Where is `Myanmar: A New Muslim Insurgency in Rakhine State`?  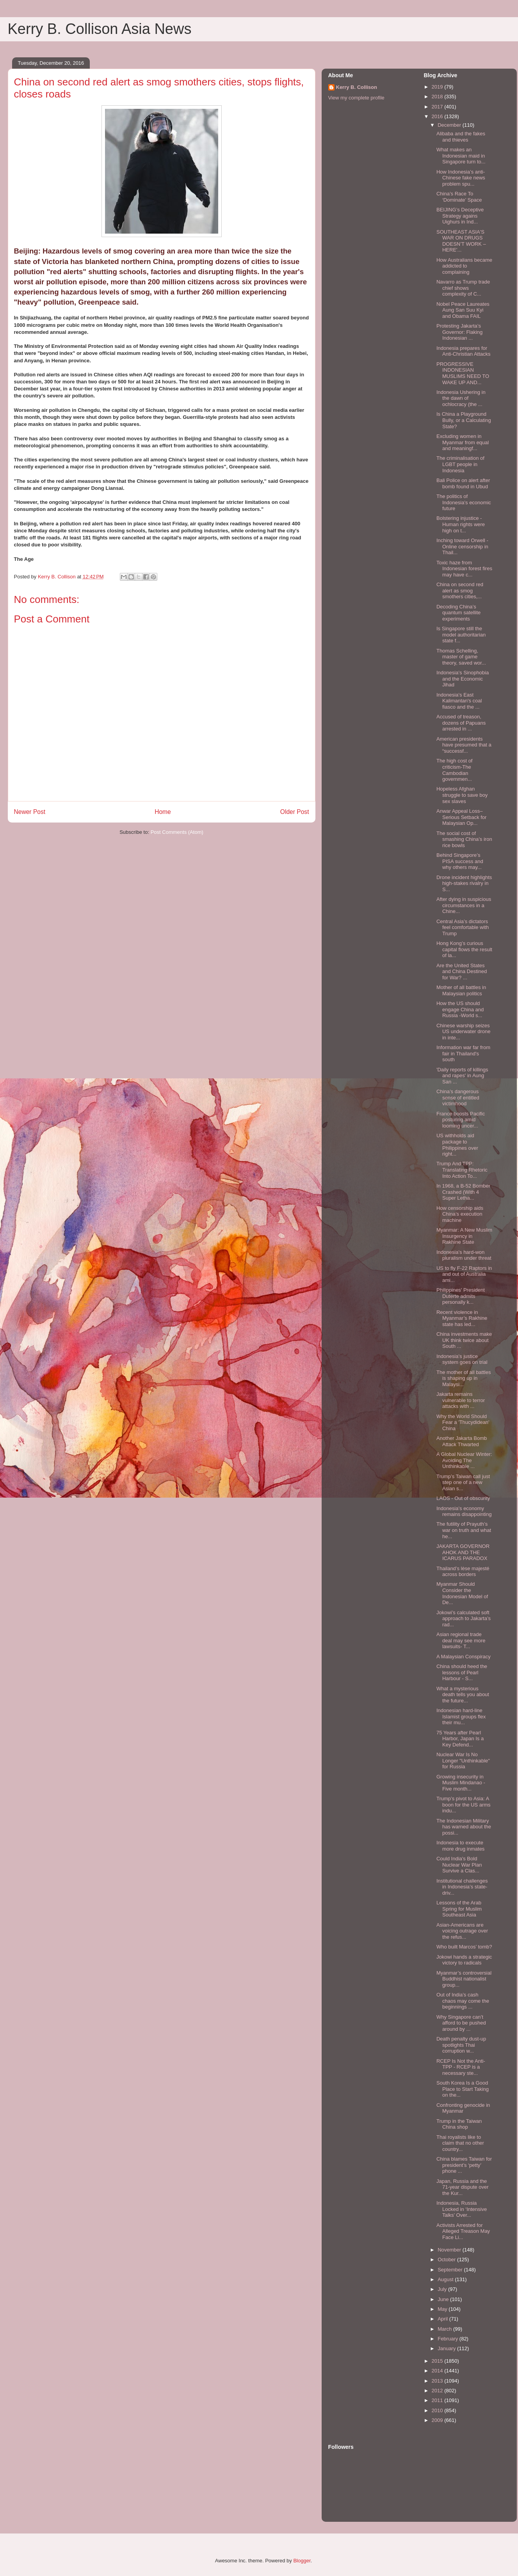
Myanmar: A New Muslim Insurgency in Rakhine State is located at coordinates (464, 1236).